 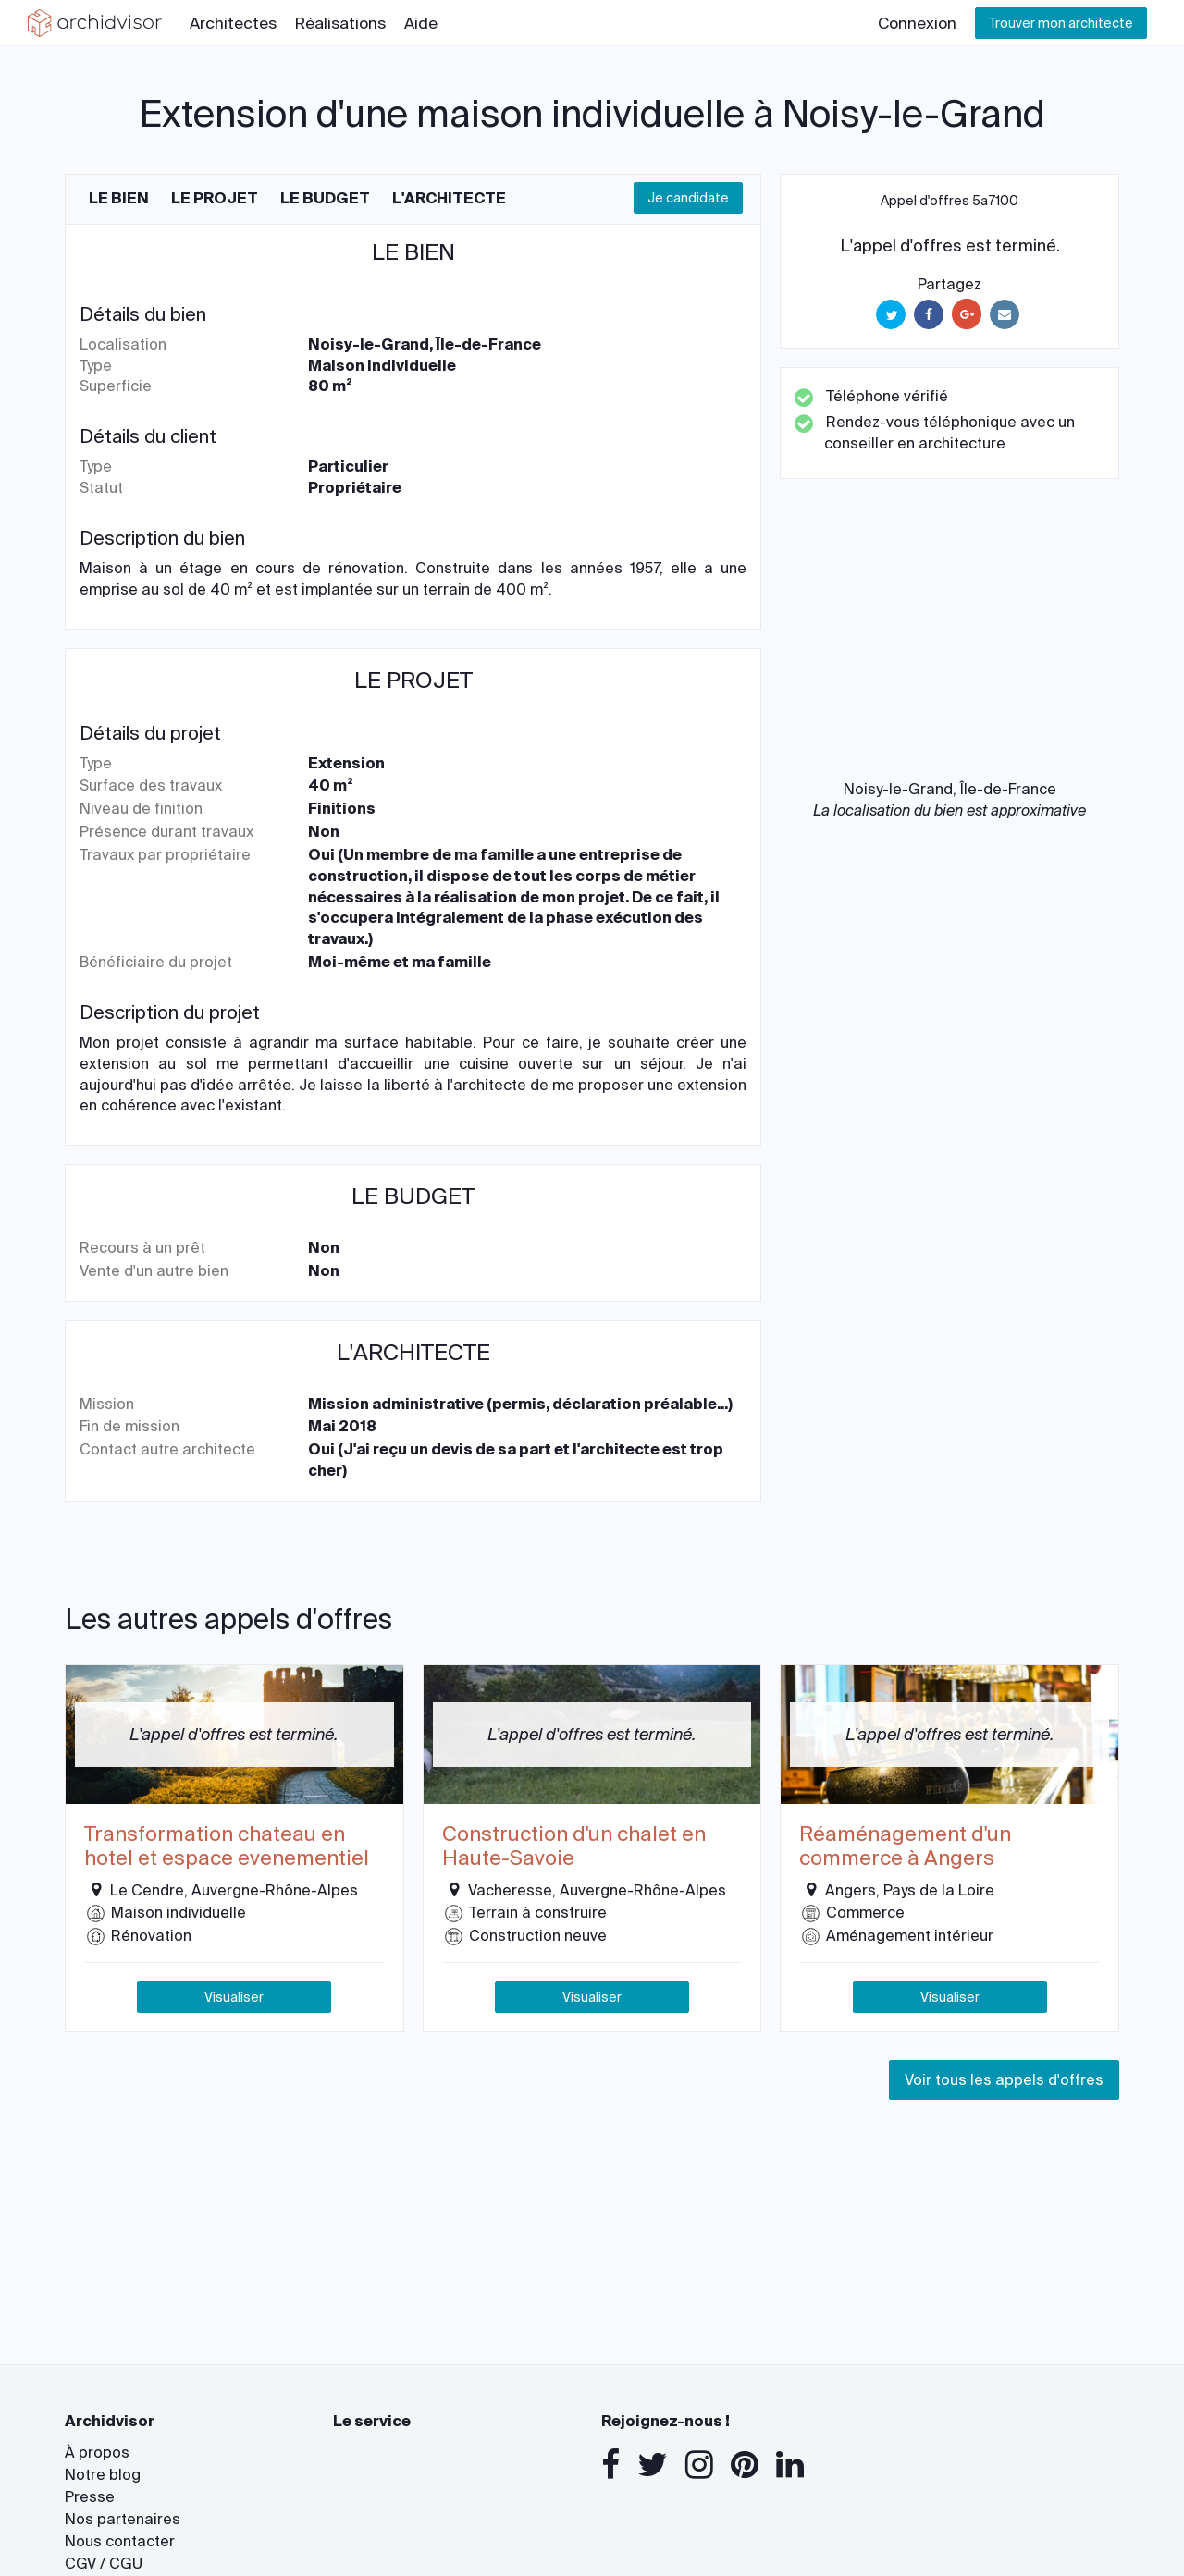 I want to click on Architectes, so click(x=233, y=23).